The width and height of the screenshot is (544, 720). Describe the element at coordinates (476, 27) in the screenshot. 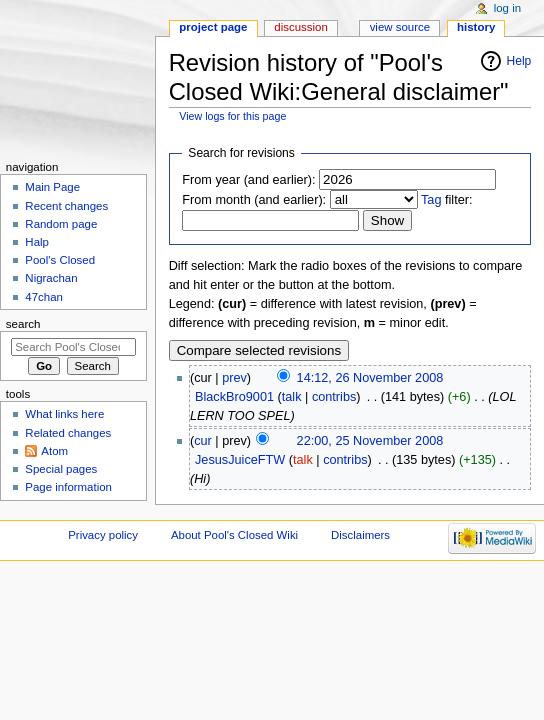

I see `History` at that location.